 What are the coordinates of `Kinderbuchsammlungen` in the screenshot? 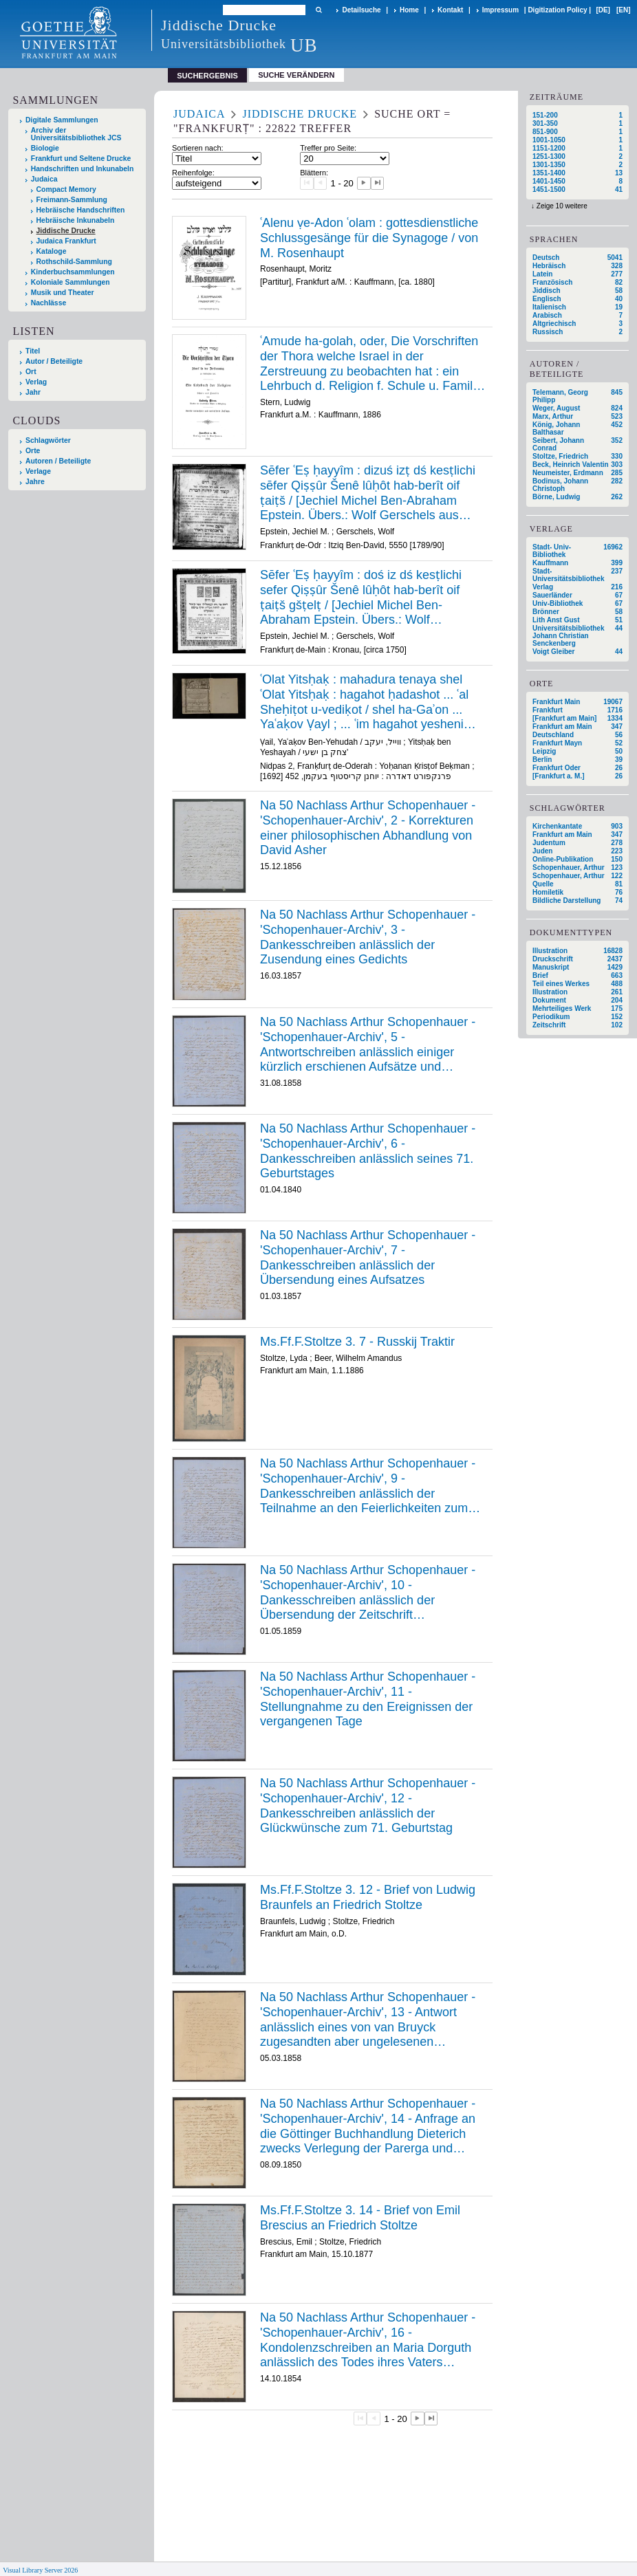 It's located at (73, 272).